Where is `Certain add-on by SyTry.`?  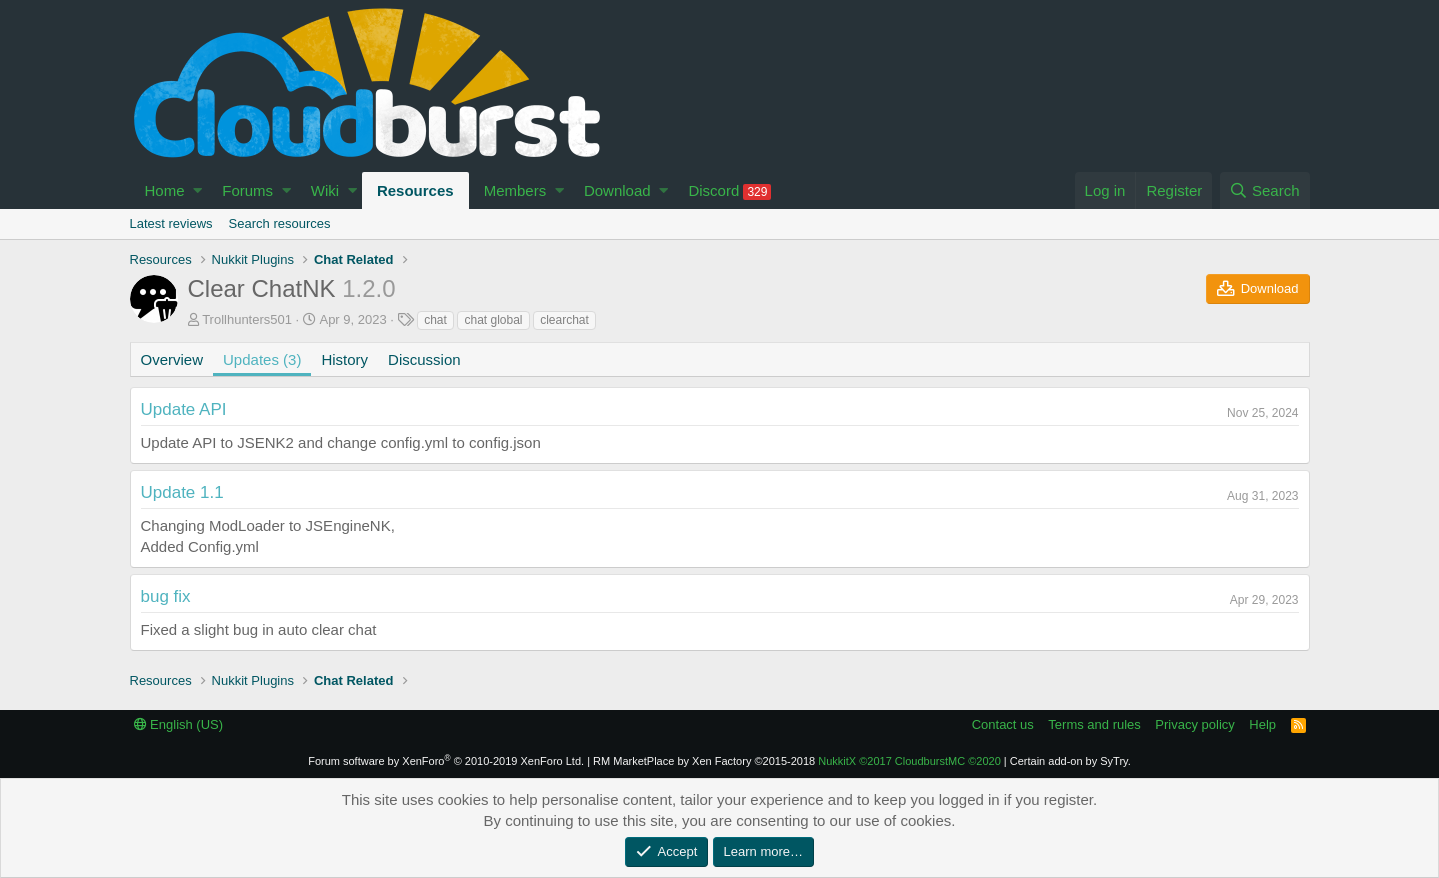
Certain add-on by SyTry. is located at coordinates (1070, 761).